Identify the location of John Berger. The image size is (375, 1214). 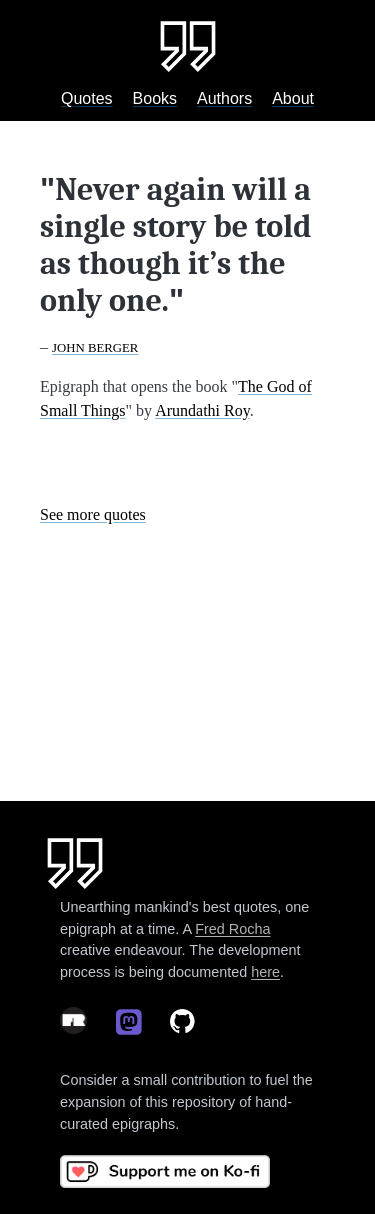
(95, 348).